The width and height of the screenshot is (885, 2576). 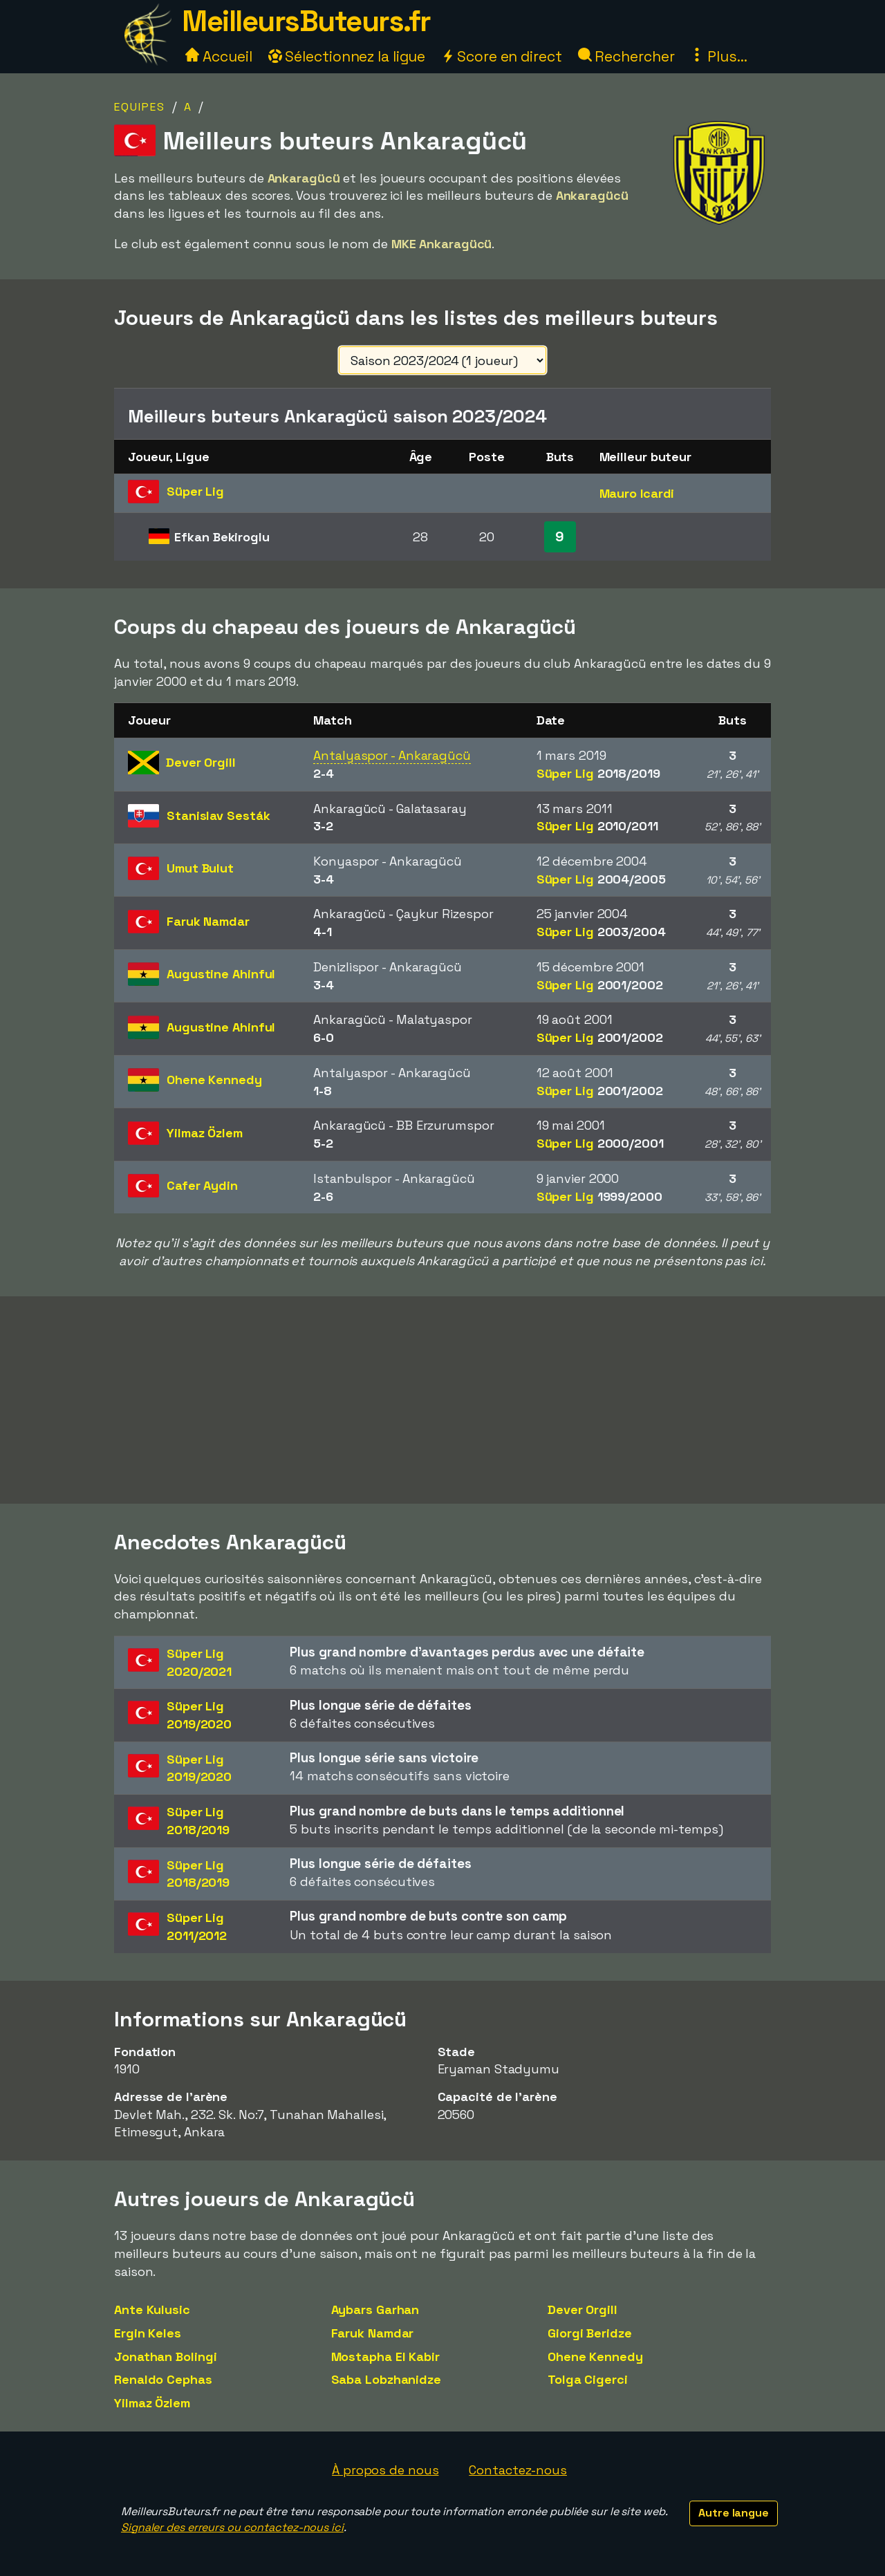 What do you see at coordinates (232, 2527) in the screenshot?
I see `Signaler des erreurs ou contactez-nous ici` at bounding box center [232, 2527].